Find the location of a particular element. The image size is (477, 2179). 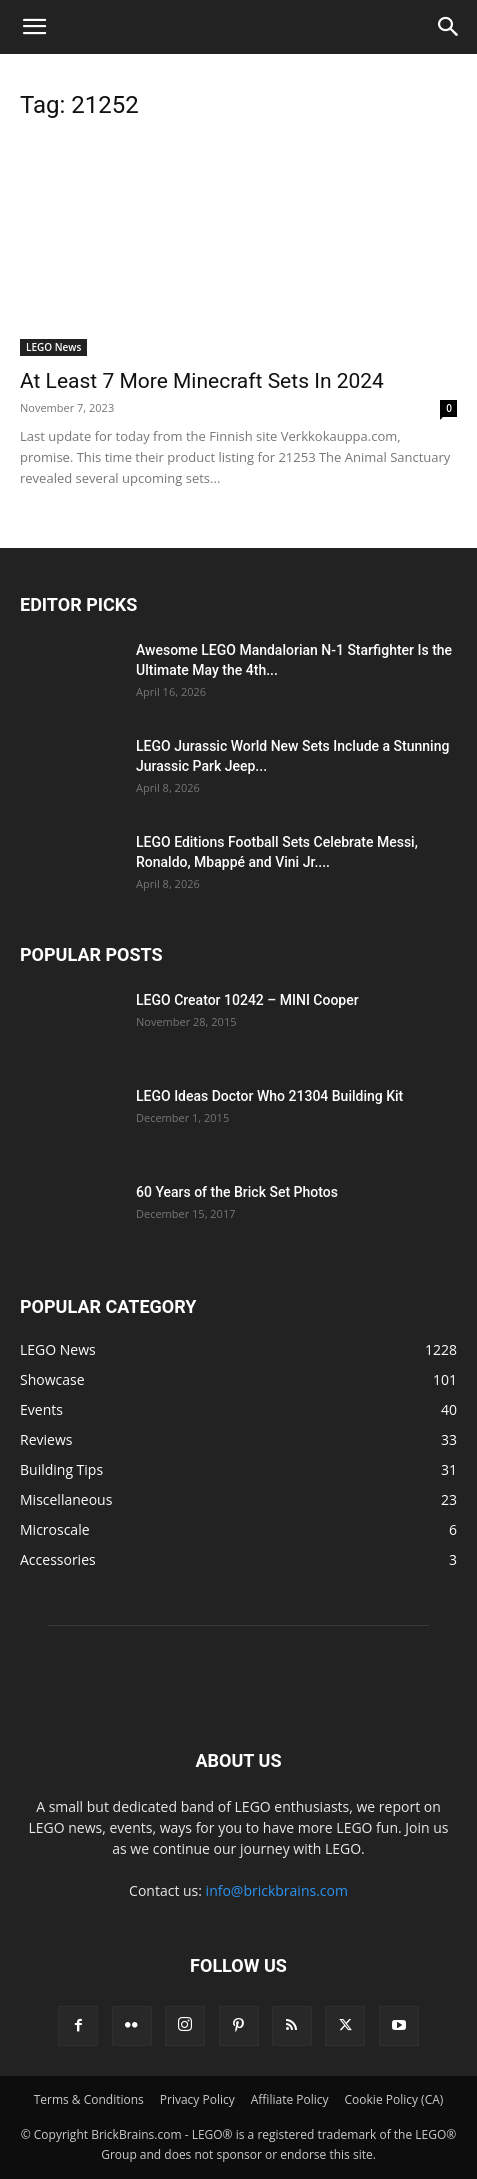

At Least 7 More Minecraft Sets In 2024 is located at coordinates (202, 381).